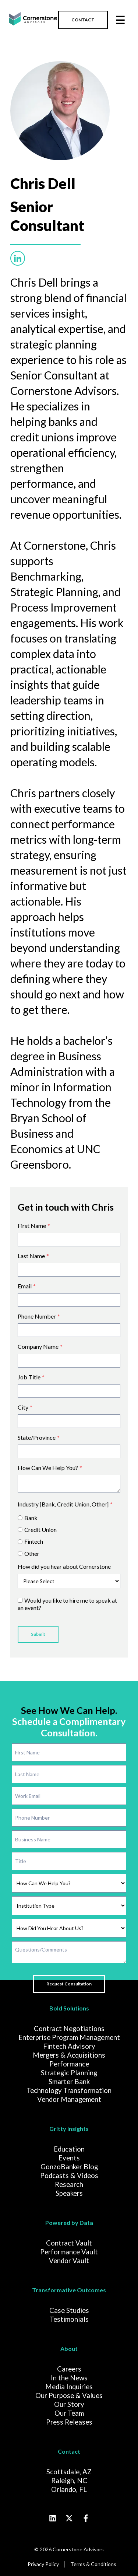 The image size is (138, 2576). I want to click on Contract Vault [menuitem], so click(69, 2243).